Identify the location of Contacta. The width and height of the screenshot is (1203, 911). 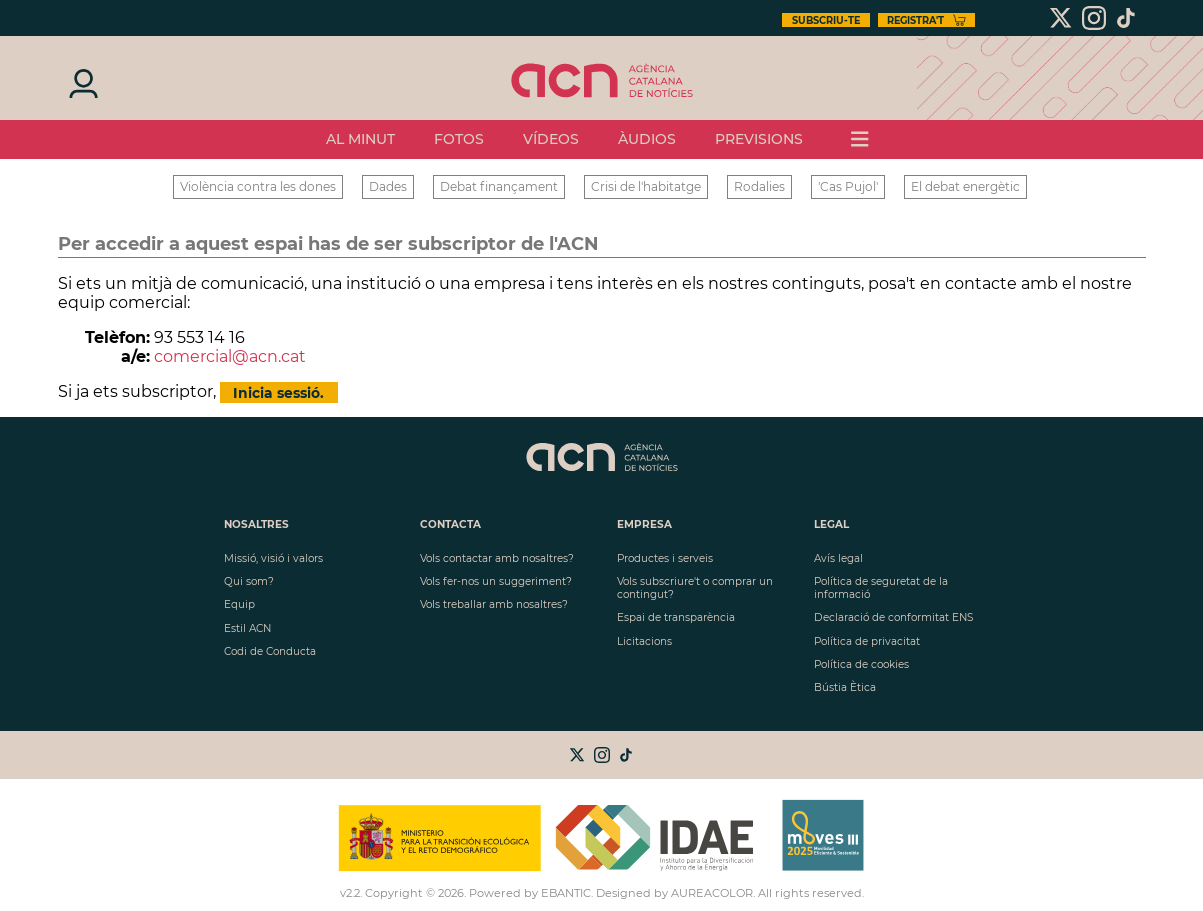
(450, 524).